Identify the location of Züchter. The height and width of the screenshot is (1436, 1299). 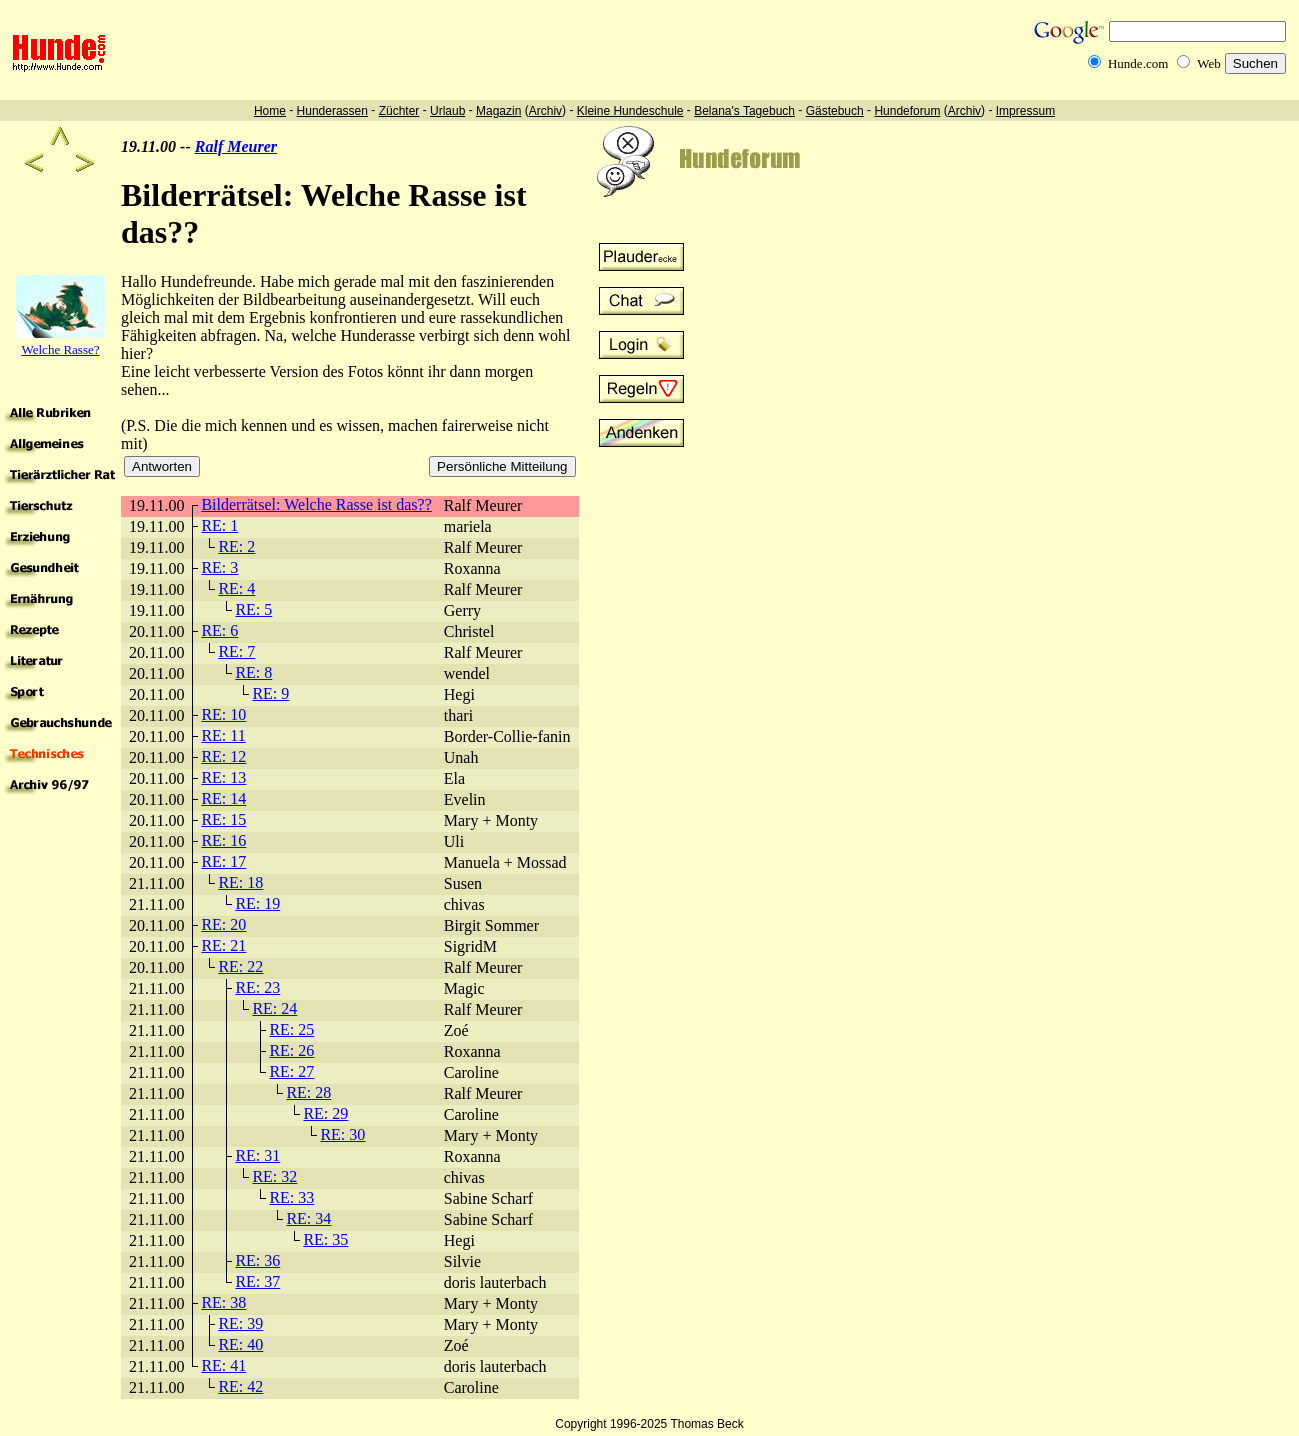
(399, 111).